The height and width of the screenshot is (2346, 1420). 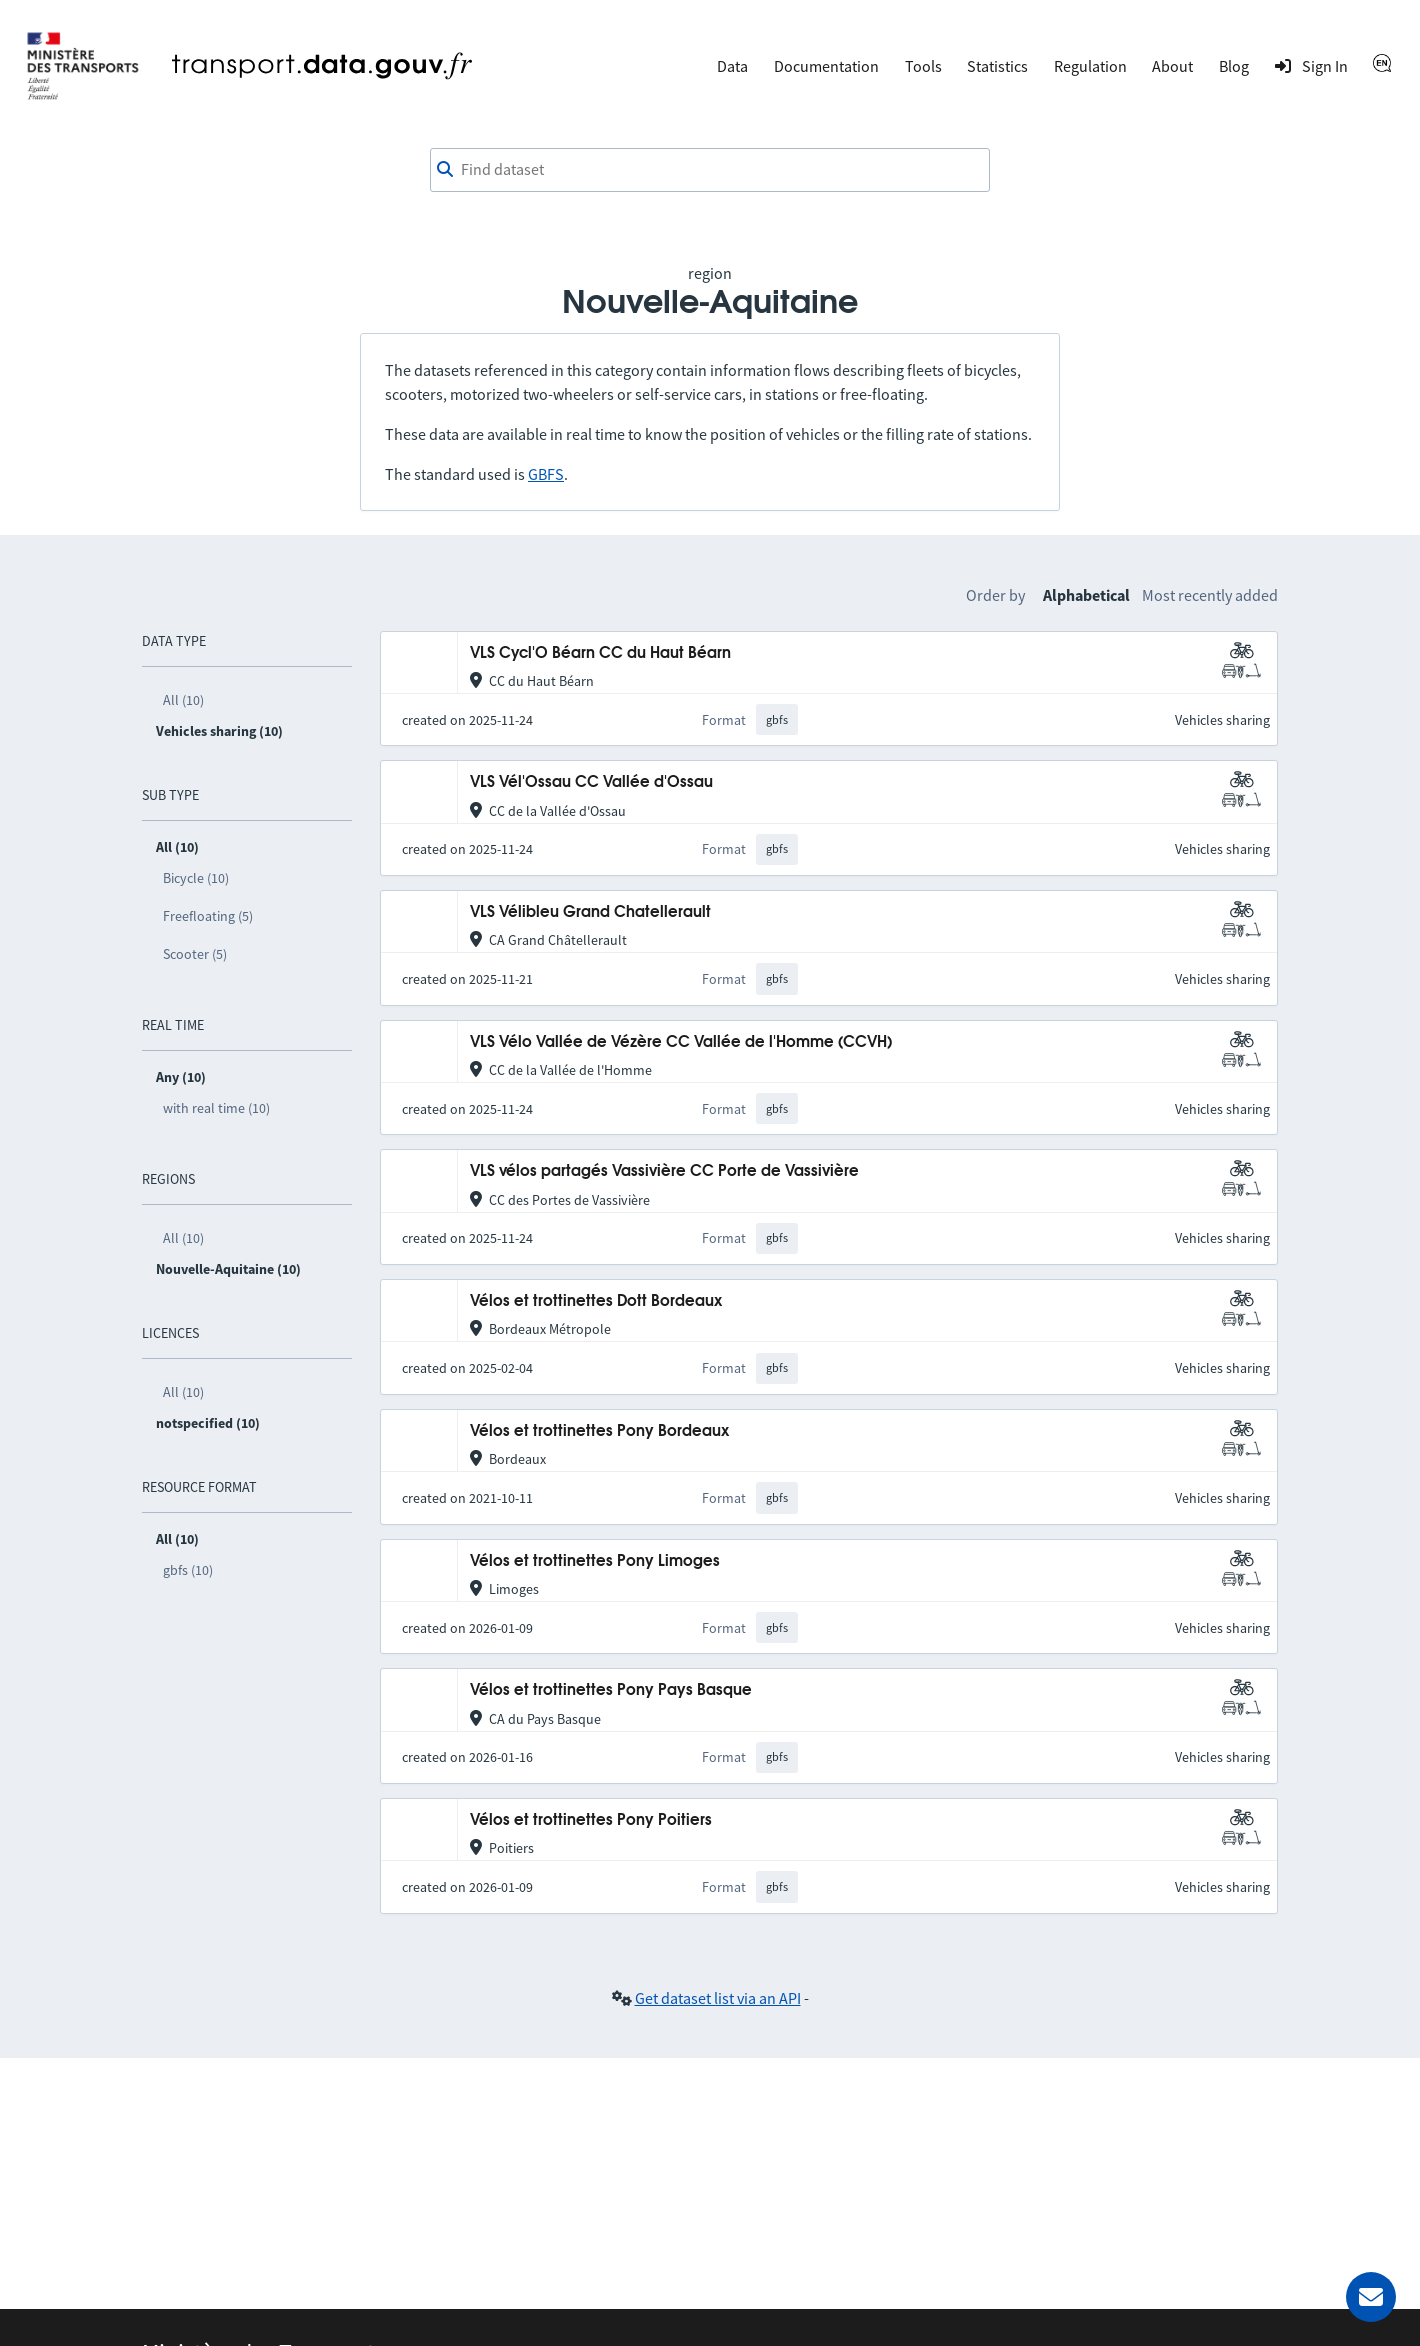 What do you see at coordinates (591, 782) in the screenshot?
I see `VLS Vél'Ossau CC Vallée d'Ossau` at bounding box center [591, 782].